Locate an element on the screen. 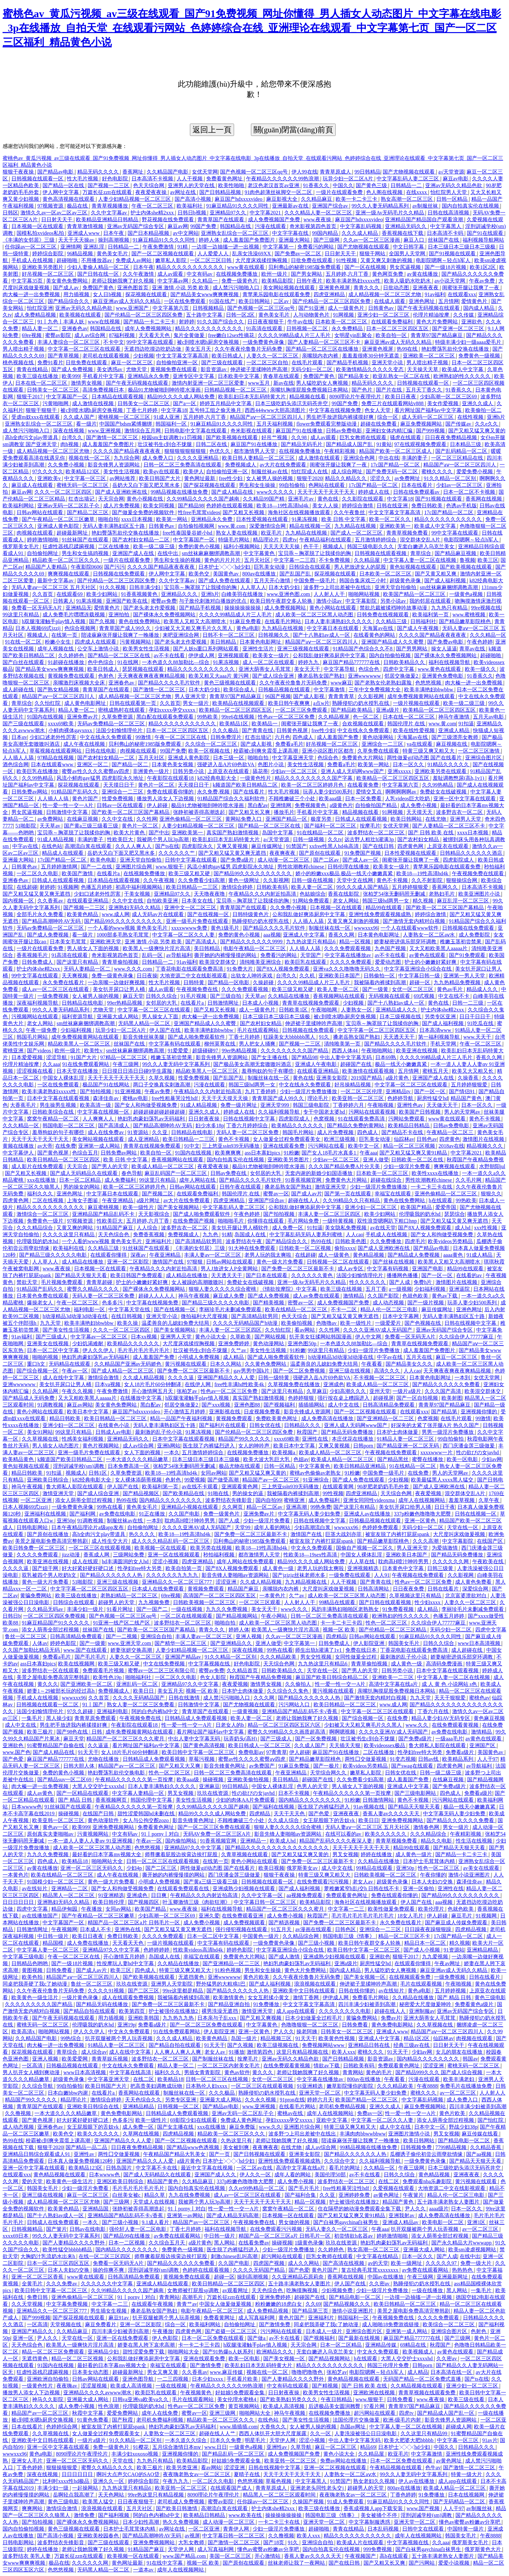 The width and height of the screenshot is (509, 2576). 亚洲成人精品av is located at coordinates (401, 2222).